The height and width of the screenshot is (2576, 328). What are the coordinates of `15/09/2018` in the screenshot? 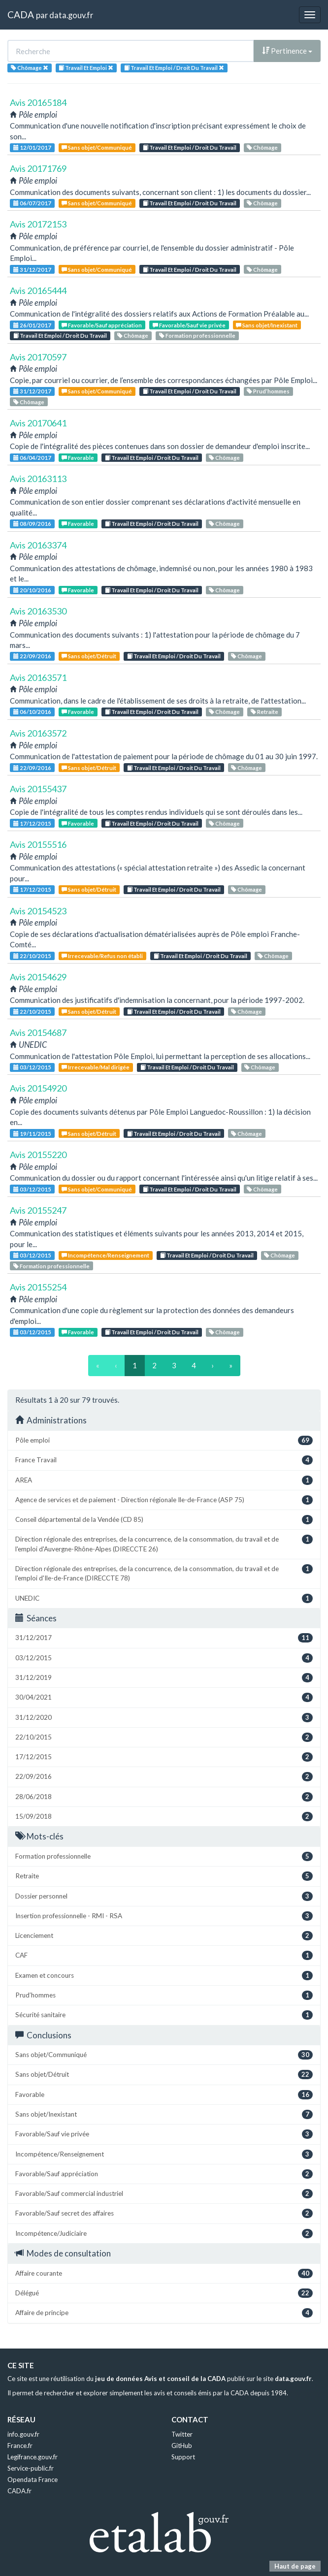 It's located at (164, 1816).